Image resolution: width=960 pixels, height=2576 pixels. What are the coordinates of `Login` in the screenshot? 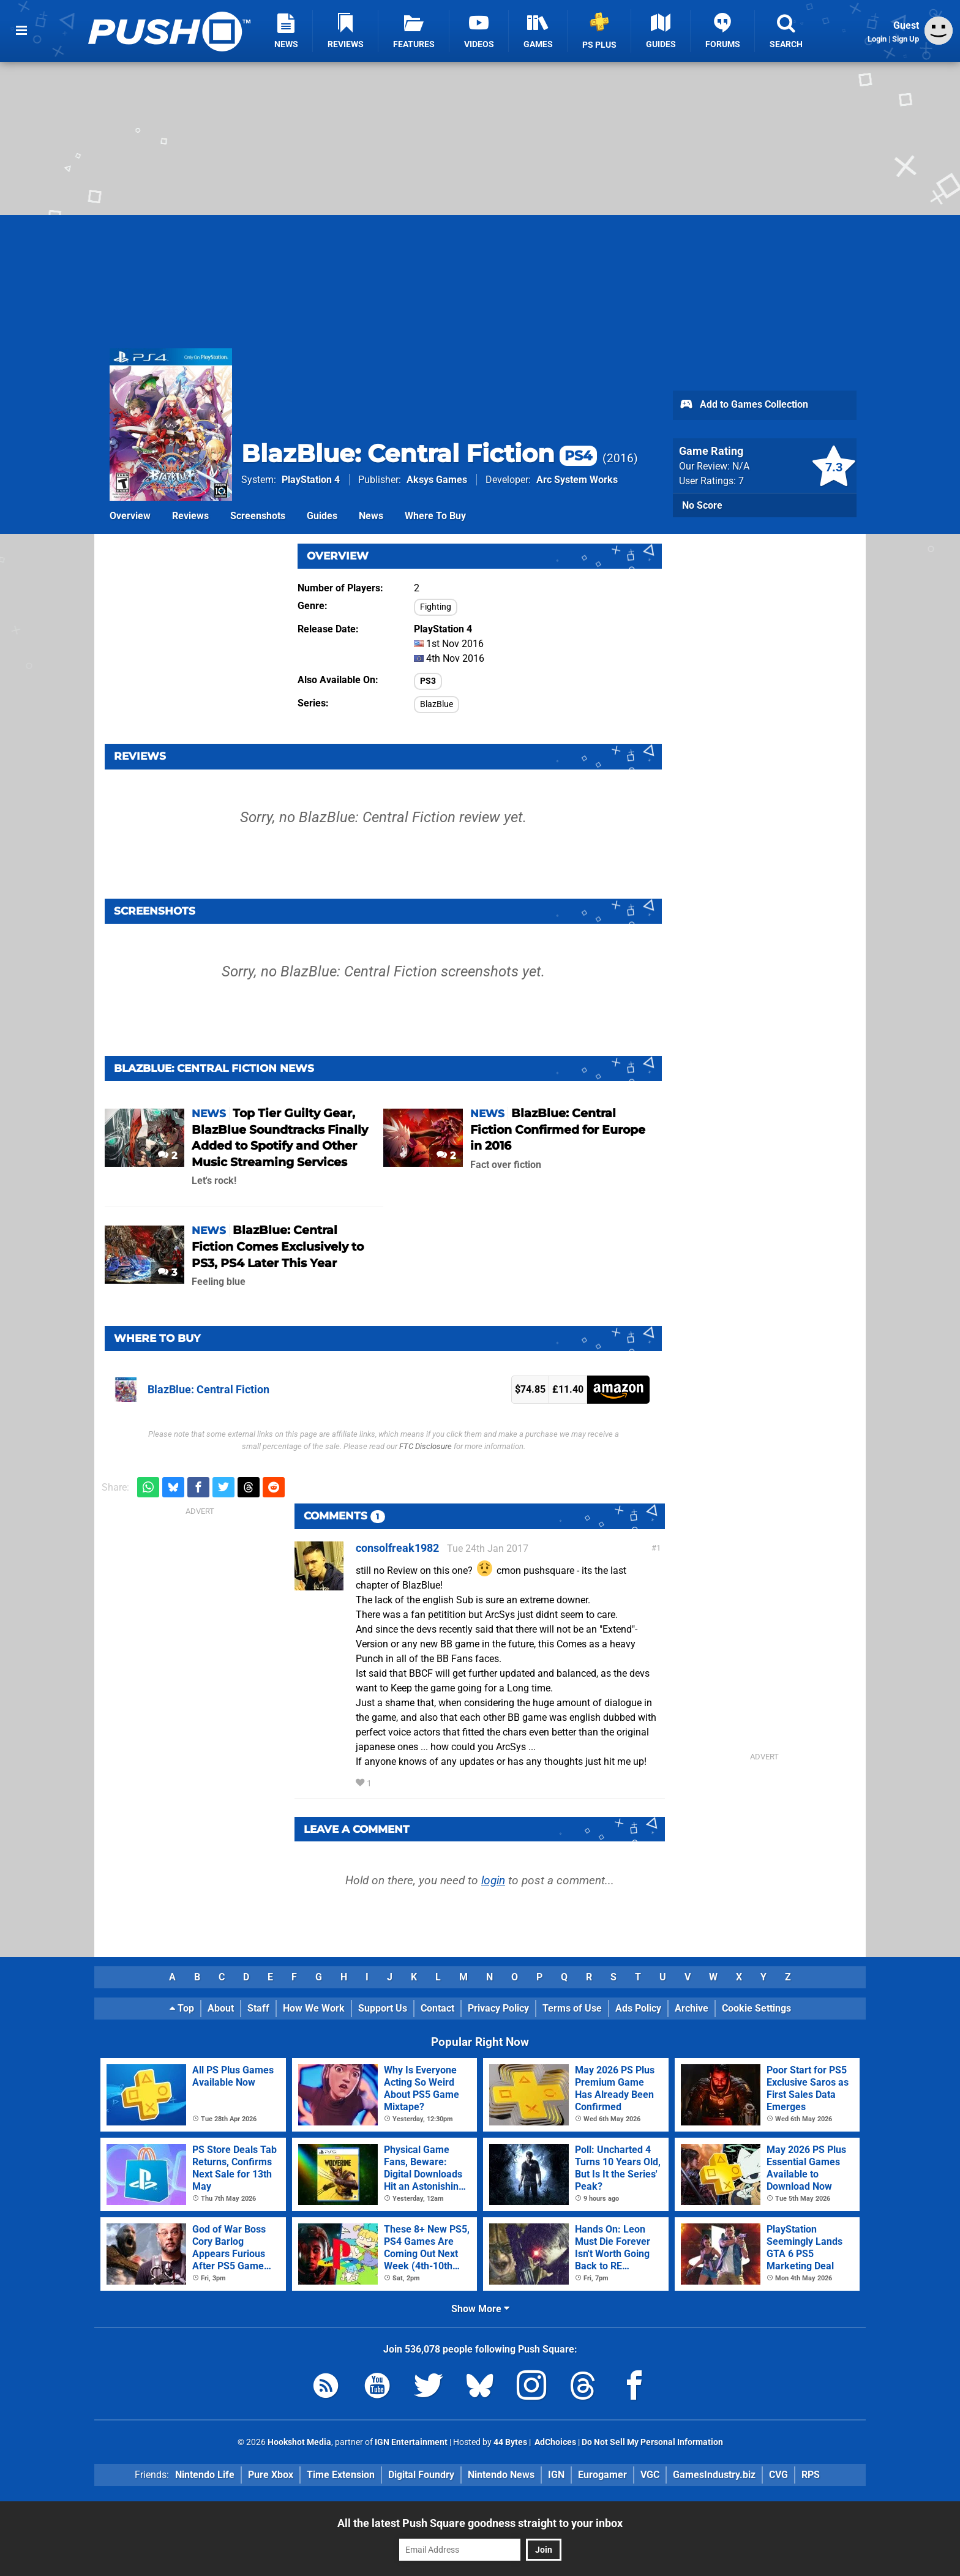 It's located at (877, 38).